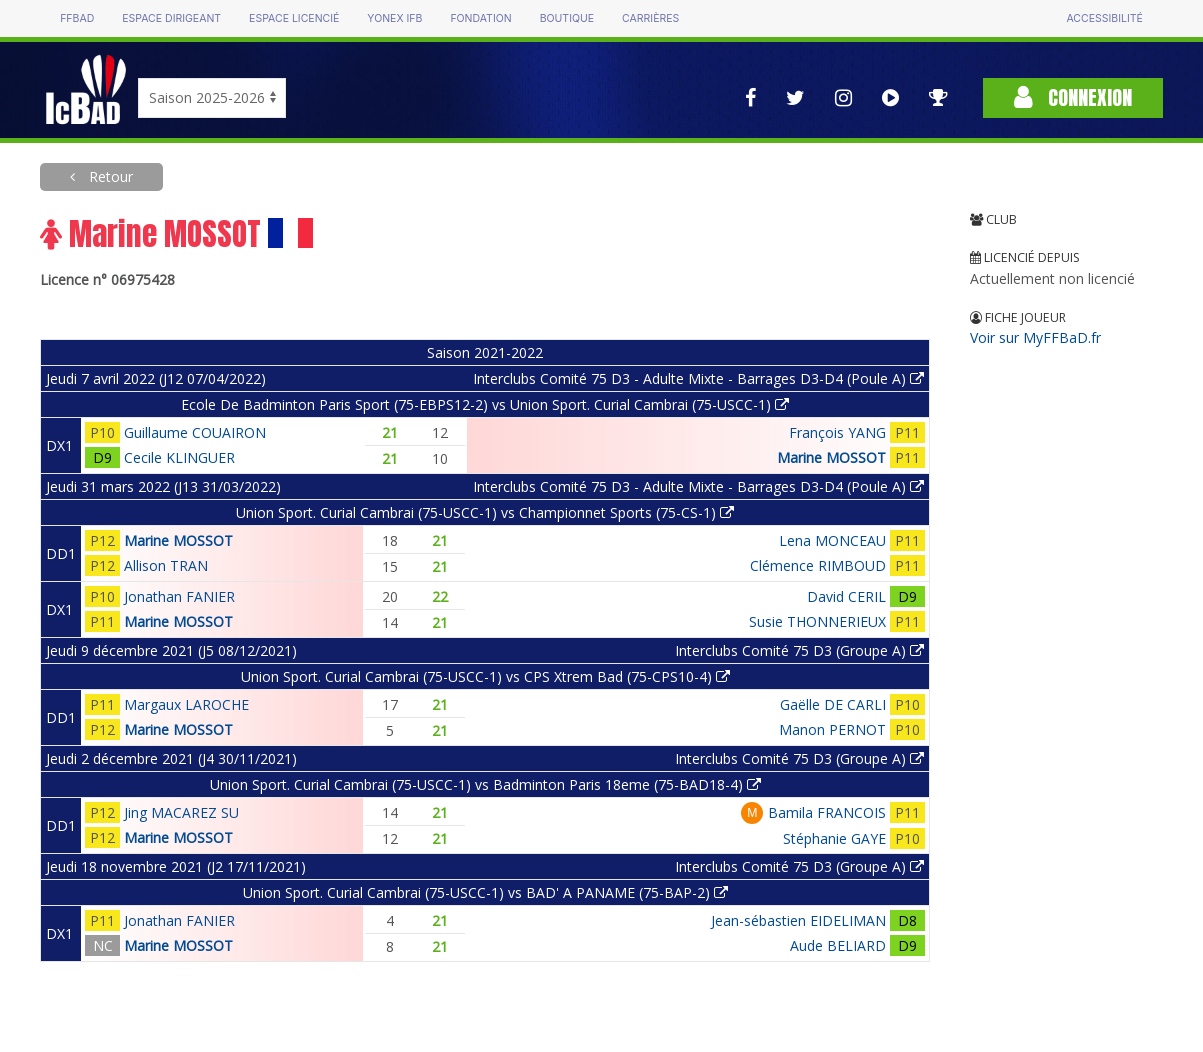 Image resolution: width=1203 pixels, height=1052 pixels. What do you see at coordinates (171, 18) in the screenshot?
I see `Espace dirigeant` at bounding box center [171, 18].